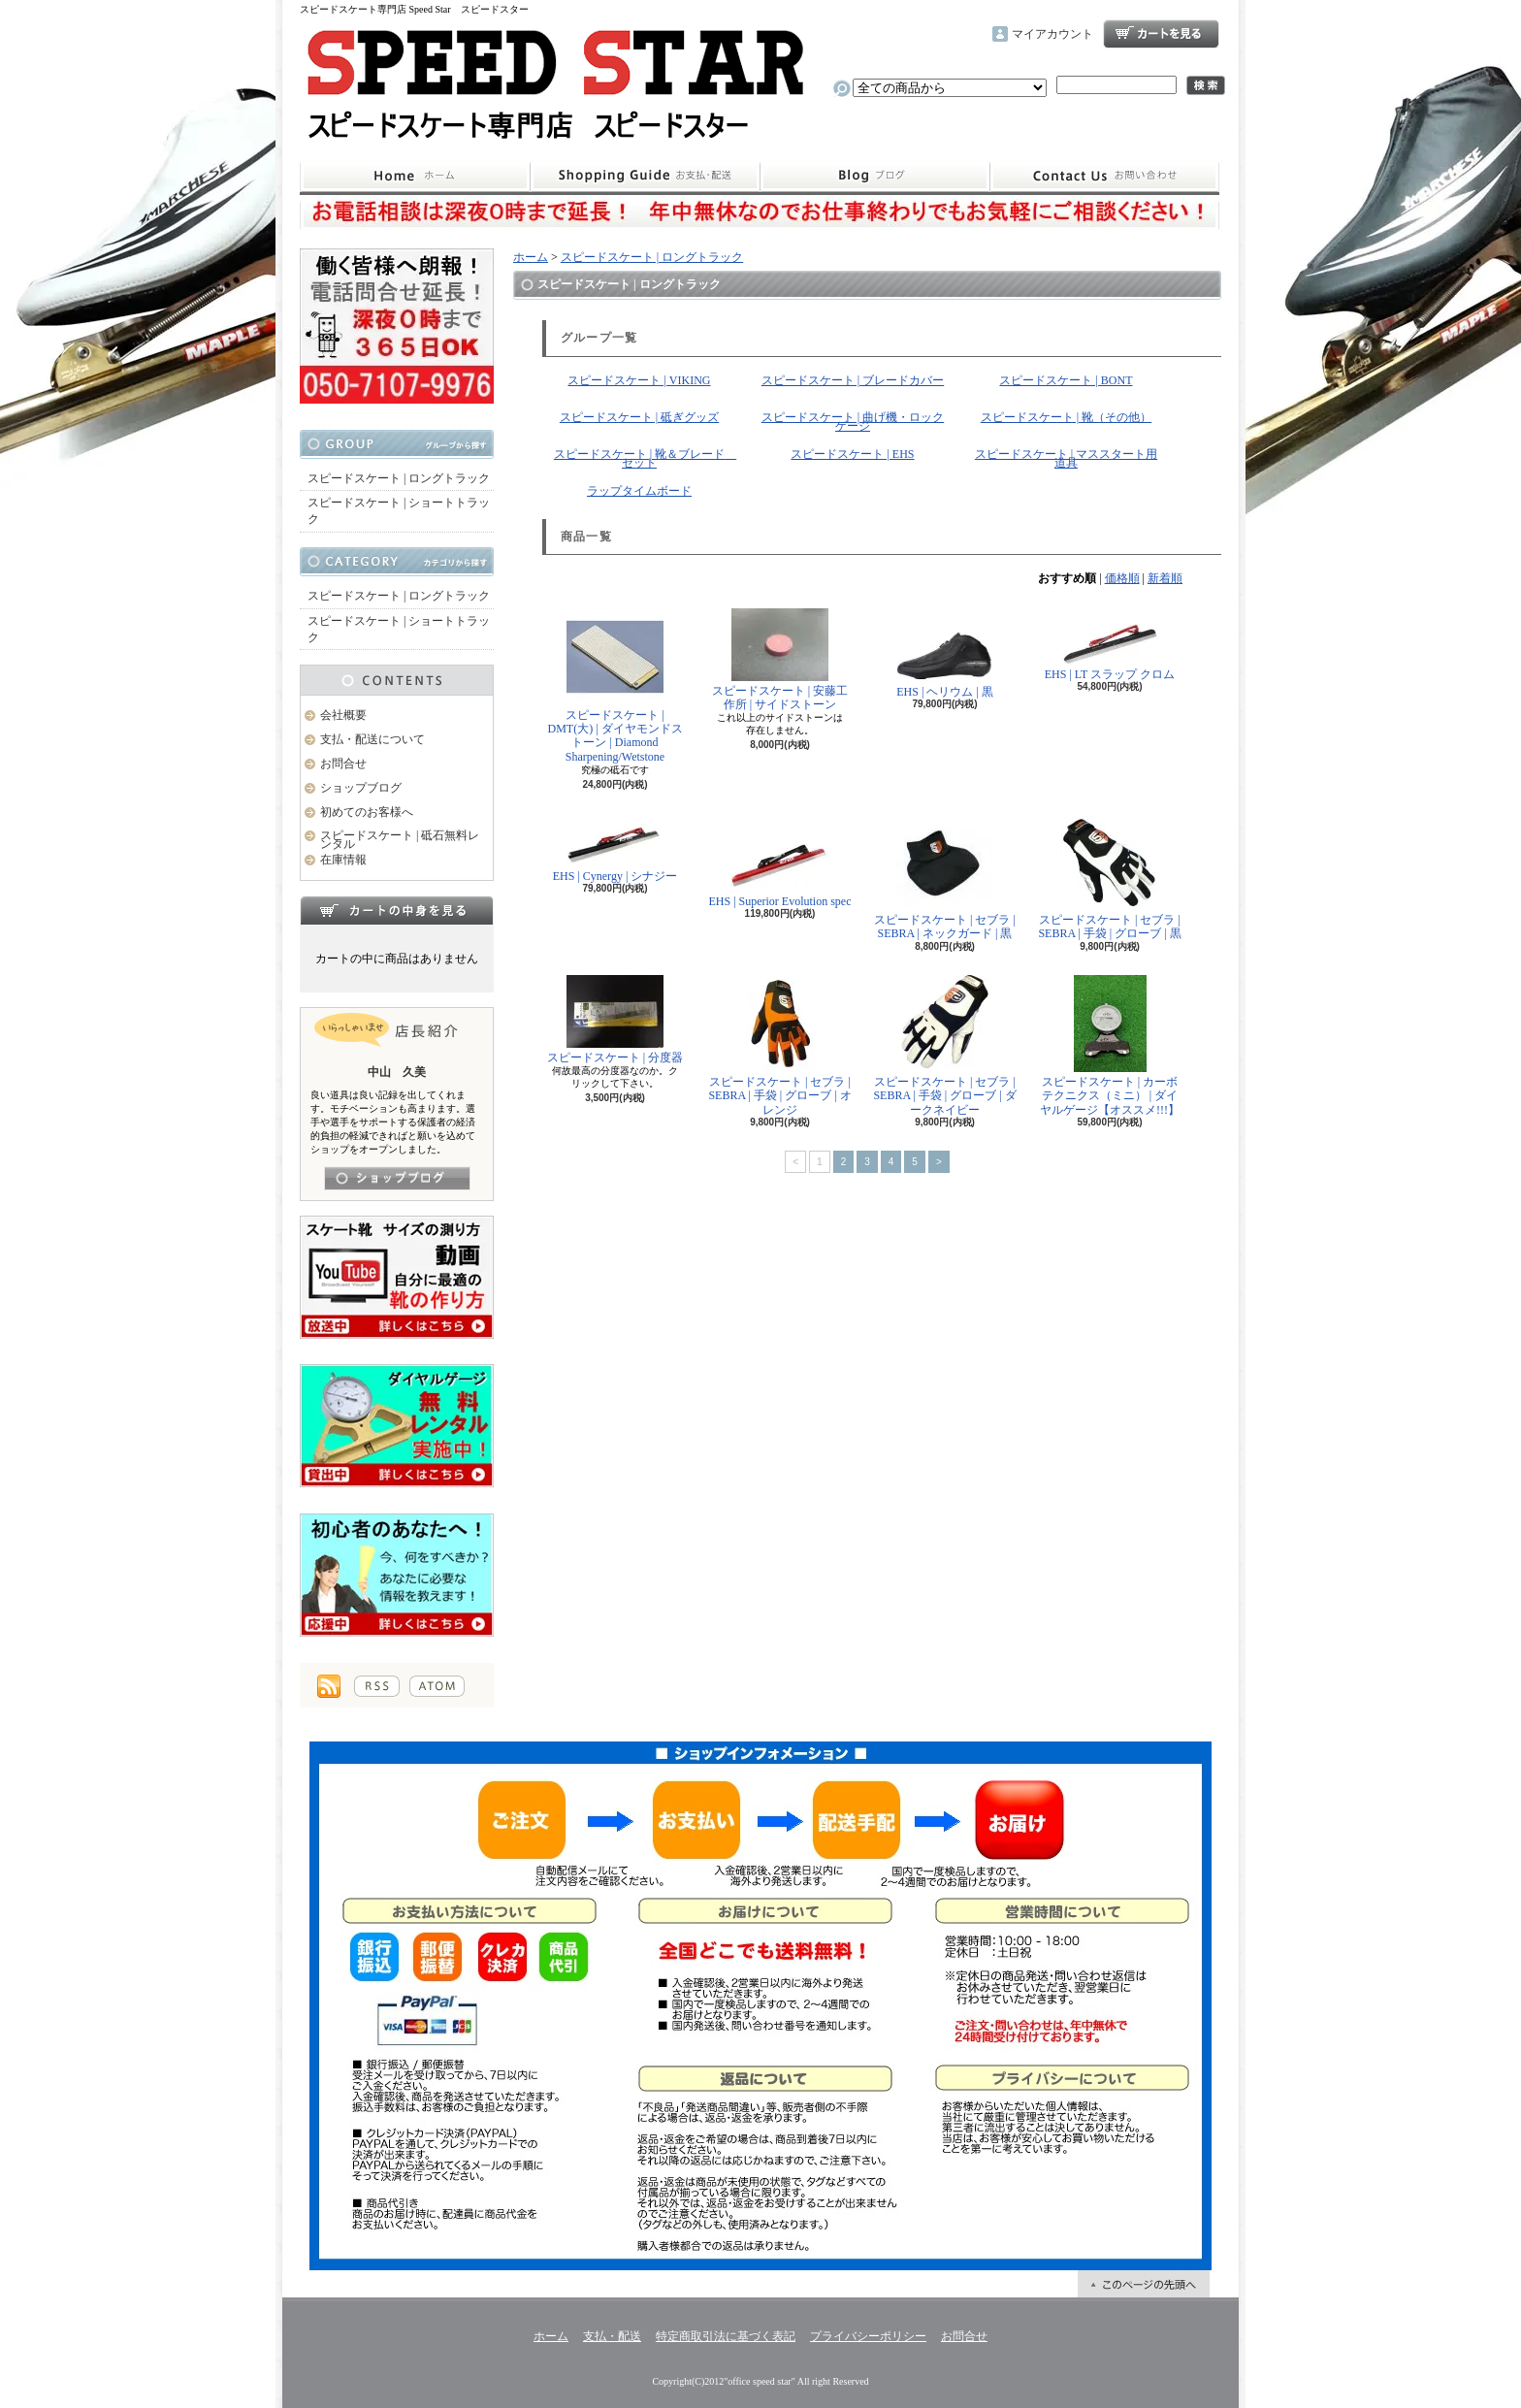  What do you see at coordinates (725, 2336) in the screenshot?
I see `特定商取引法に基づく表記` at bounding box center [725, 2336].